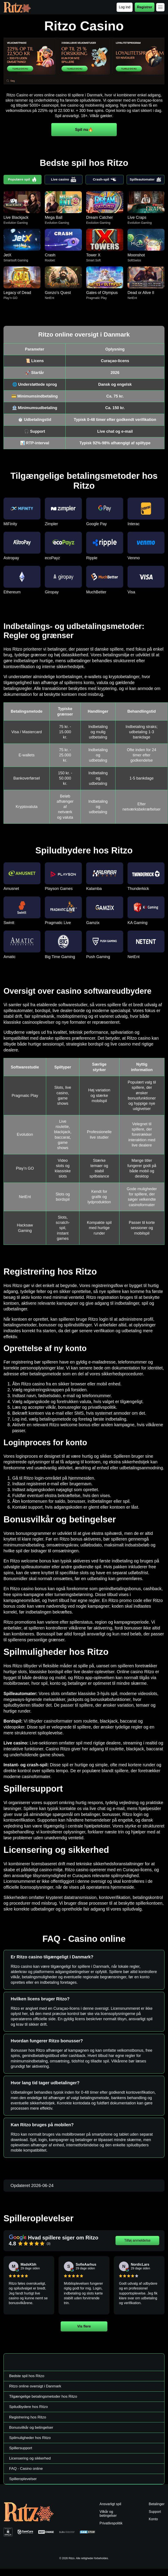  What do you see at coordinates (22, 180) in the screenshot?
I see `Populære spil` at bounding box center [22, 180].